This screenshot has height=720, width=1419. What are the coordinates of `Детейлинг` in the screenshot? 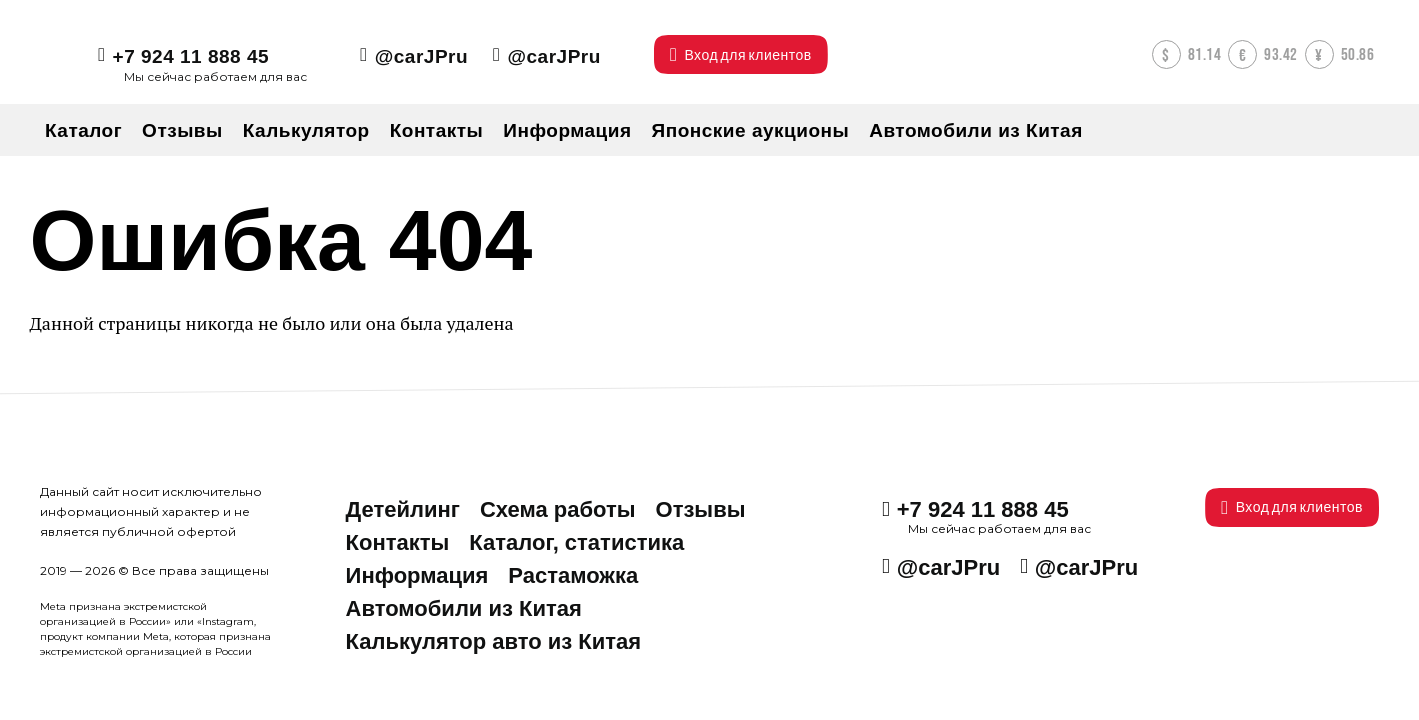 It's located at (403, 509).